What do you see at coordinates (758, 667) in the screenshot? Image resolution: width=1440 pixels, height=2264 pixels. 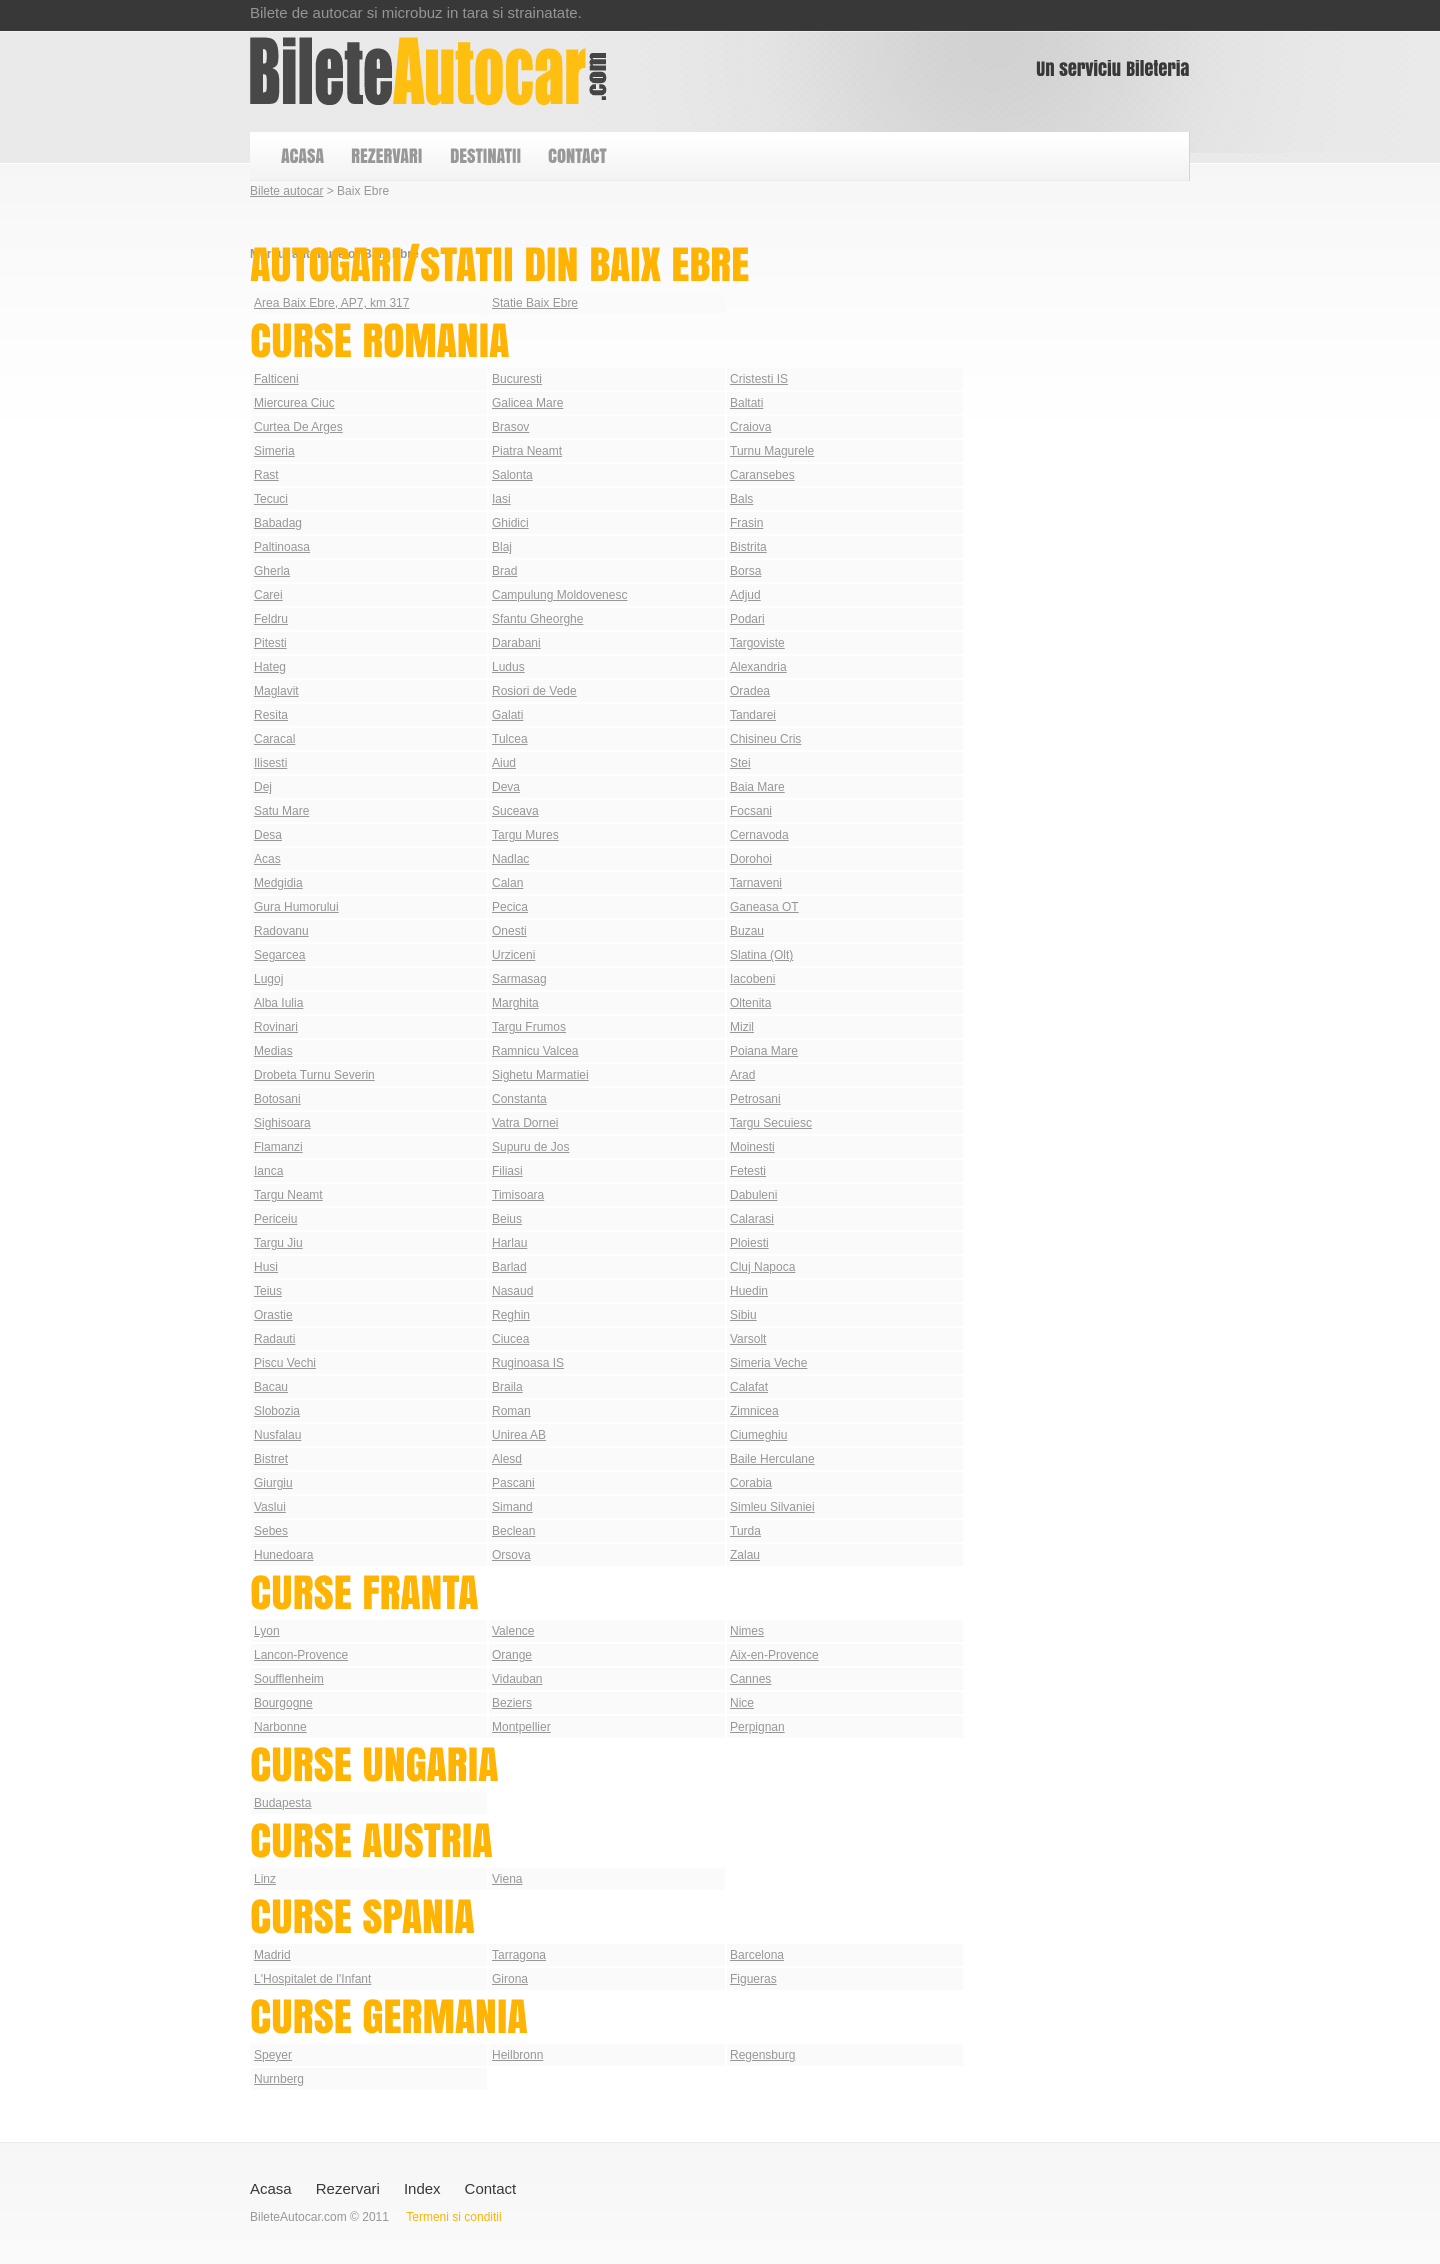 I see `Alexandria` at bounding box center [758, 667].